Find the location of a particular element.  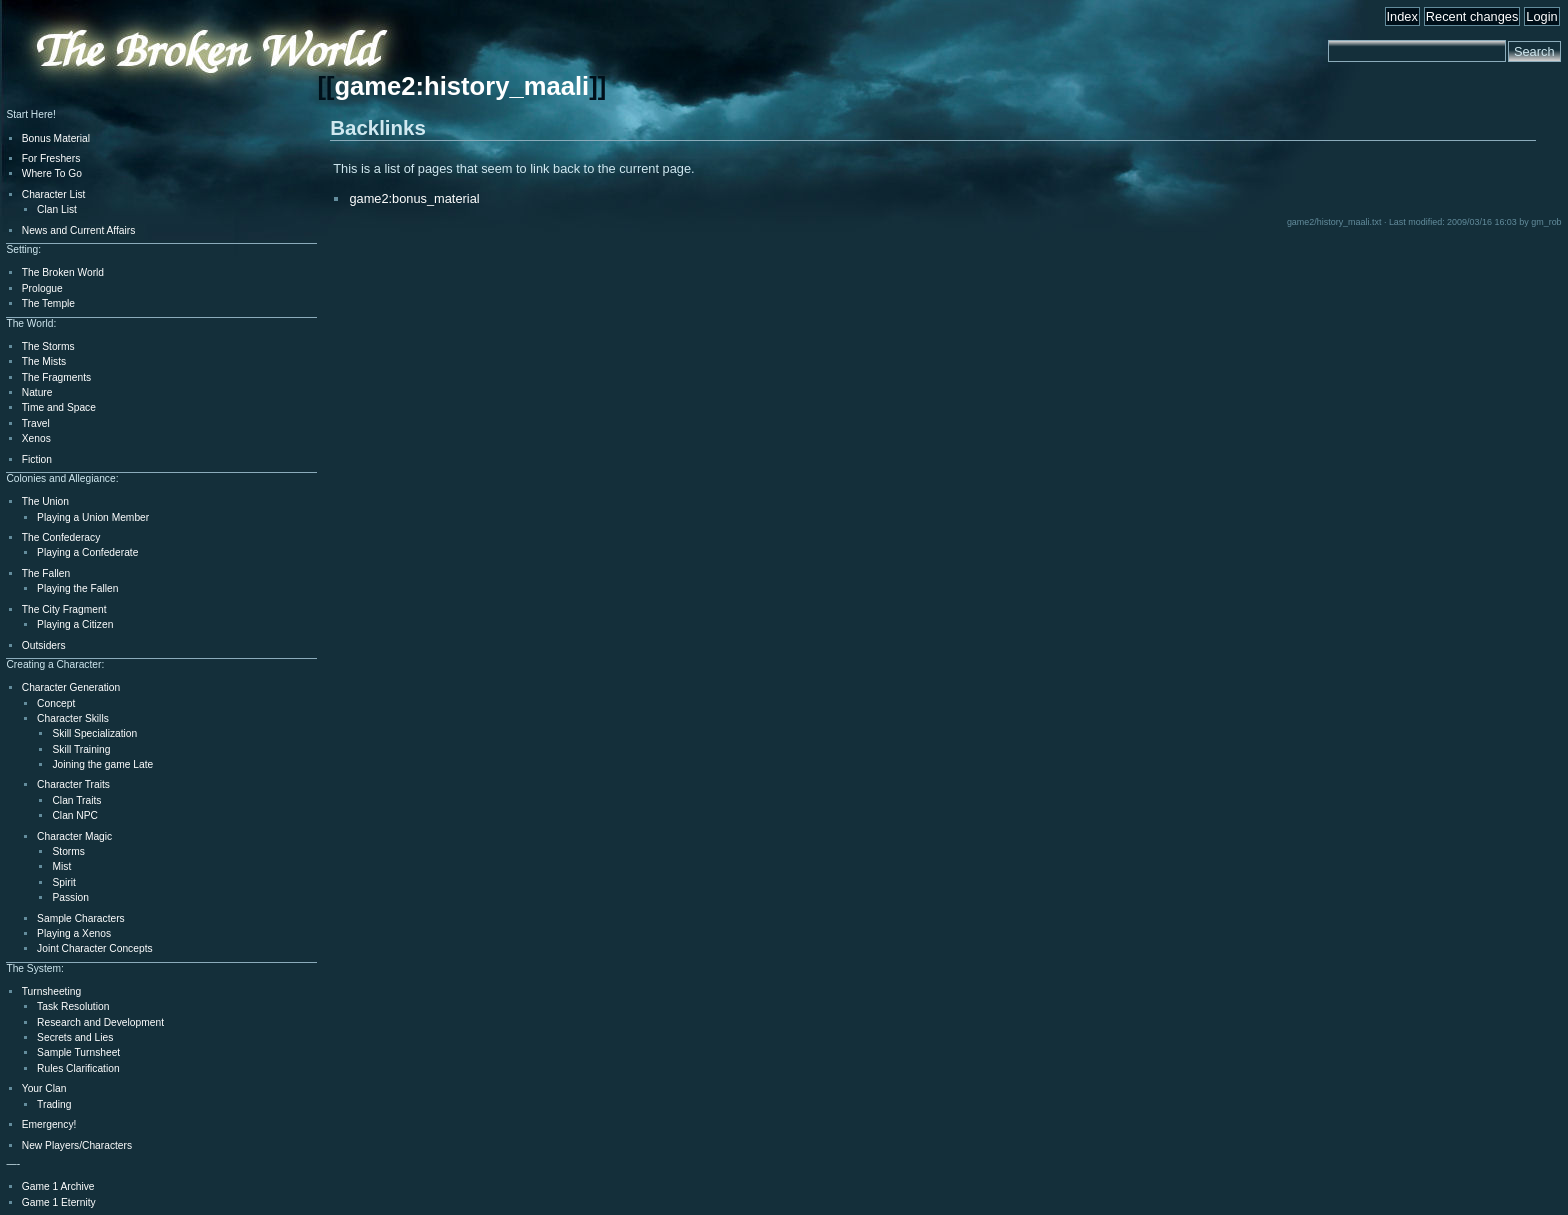

The City Fragment is located at coordinates (64, 609).